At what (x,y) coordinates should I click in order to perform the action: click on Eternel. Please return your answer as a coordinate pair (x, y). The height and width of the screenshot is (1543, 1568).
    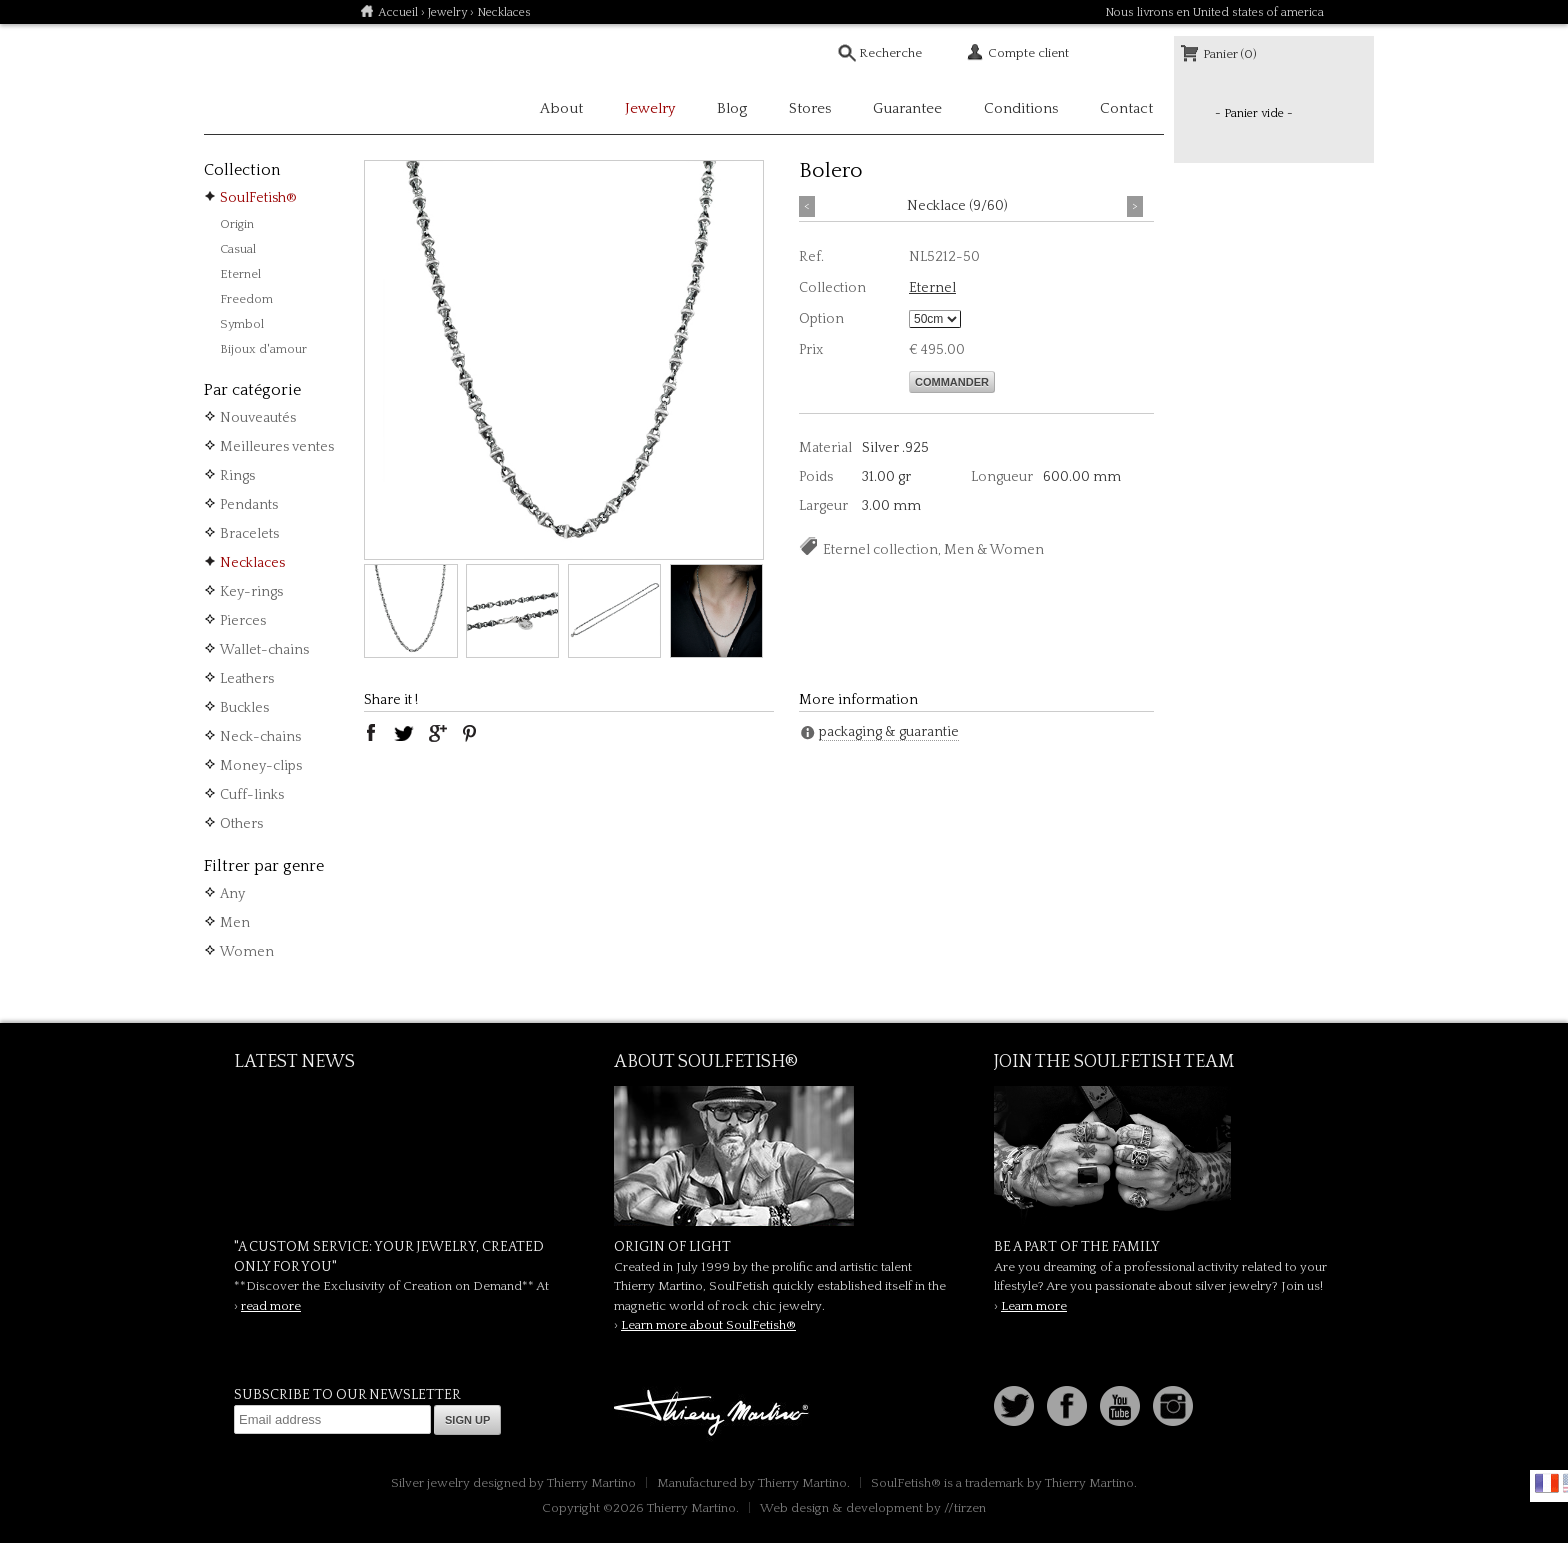
    Looking at the image, I should click on (240, 274).